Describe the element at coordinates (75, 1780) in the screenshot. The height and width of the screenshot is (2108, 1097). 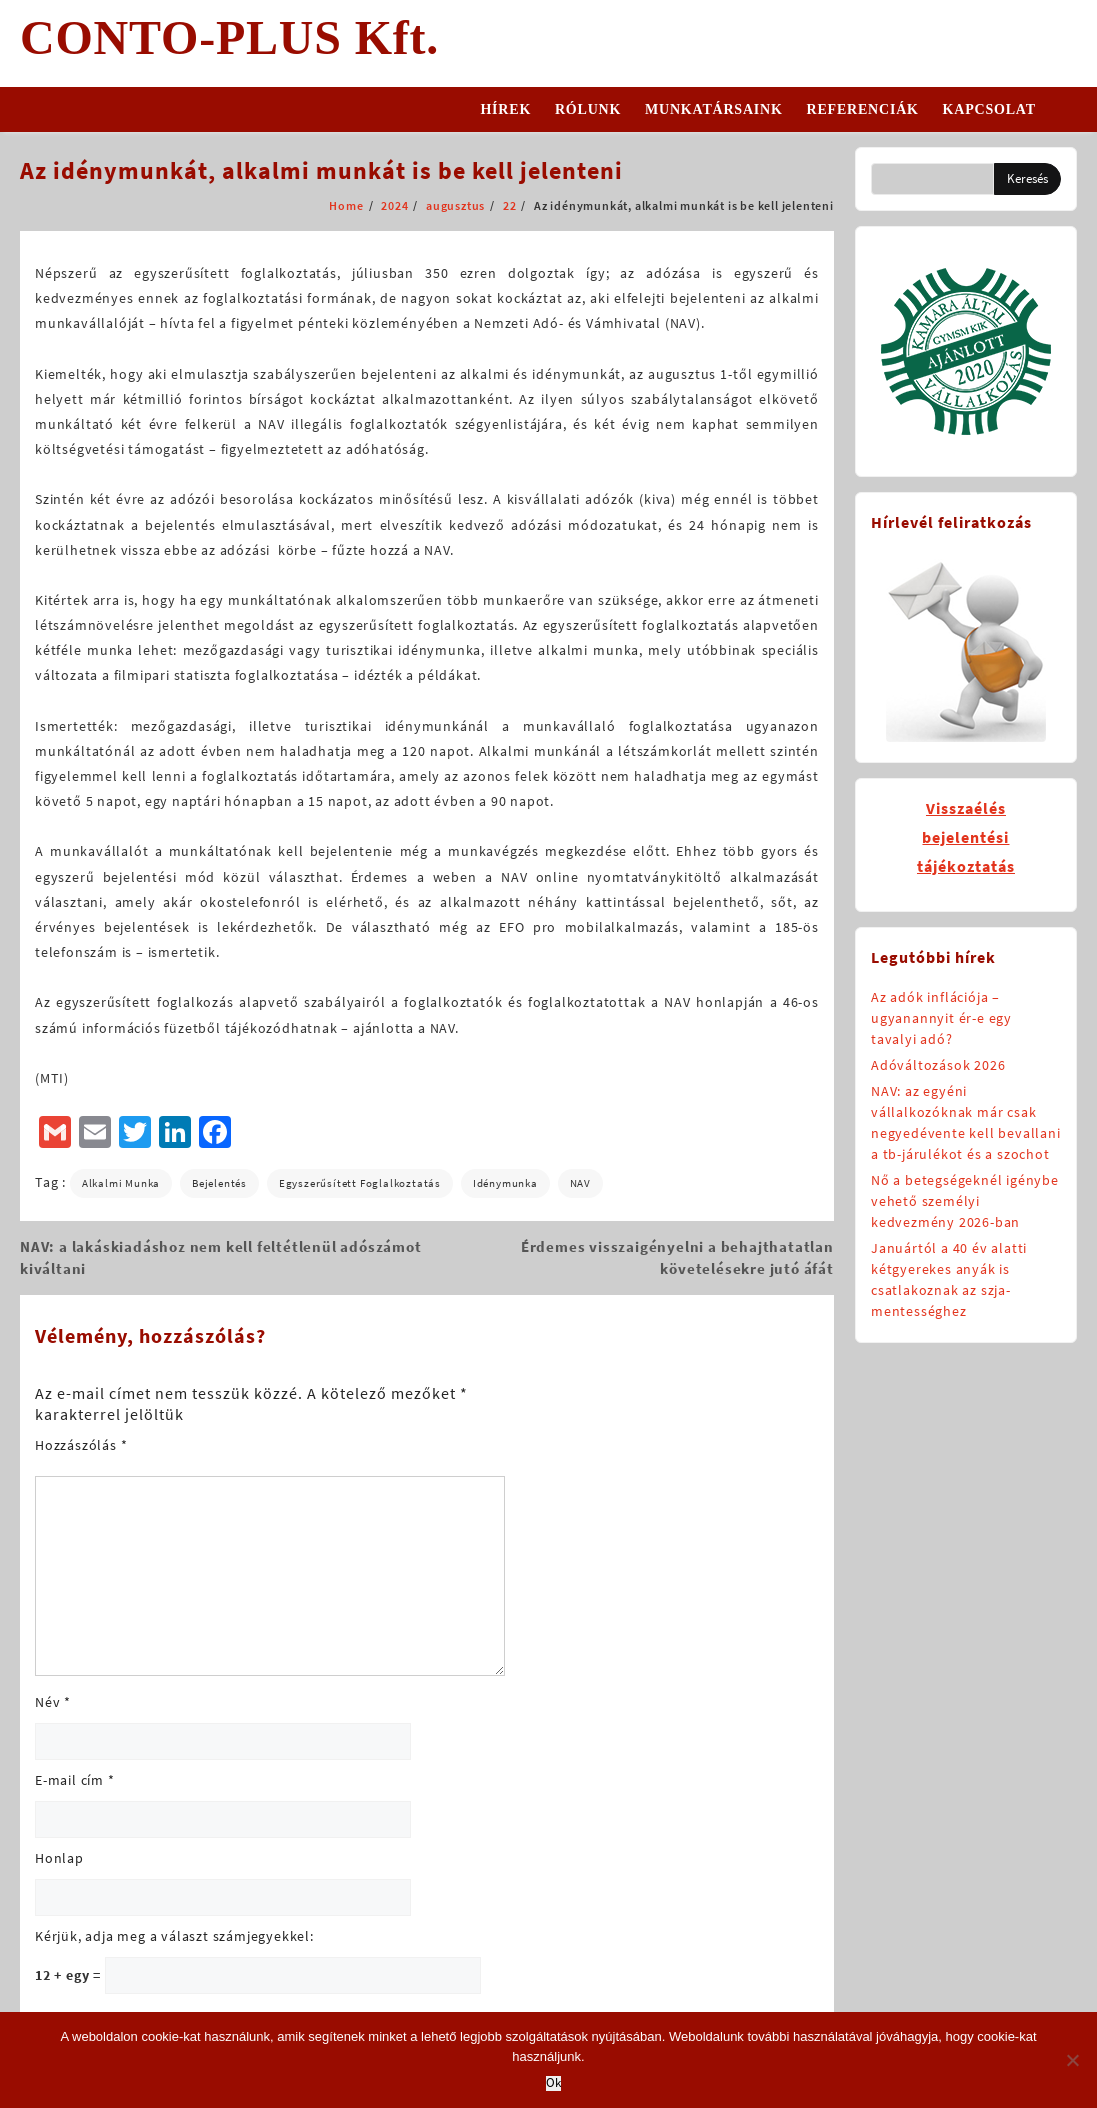
I see `E-mail cím` at that location.